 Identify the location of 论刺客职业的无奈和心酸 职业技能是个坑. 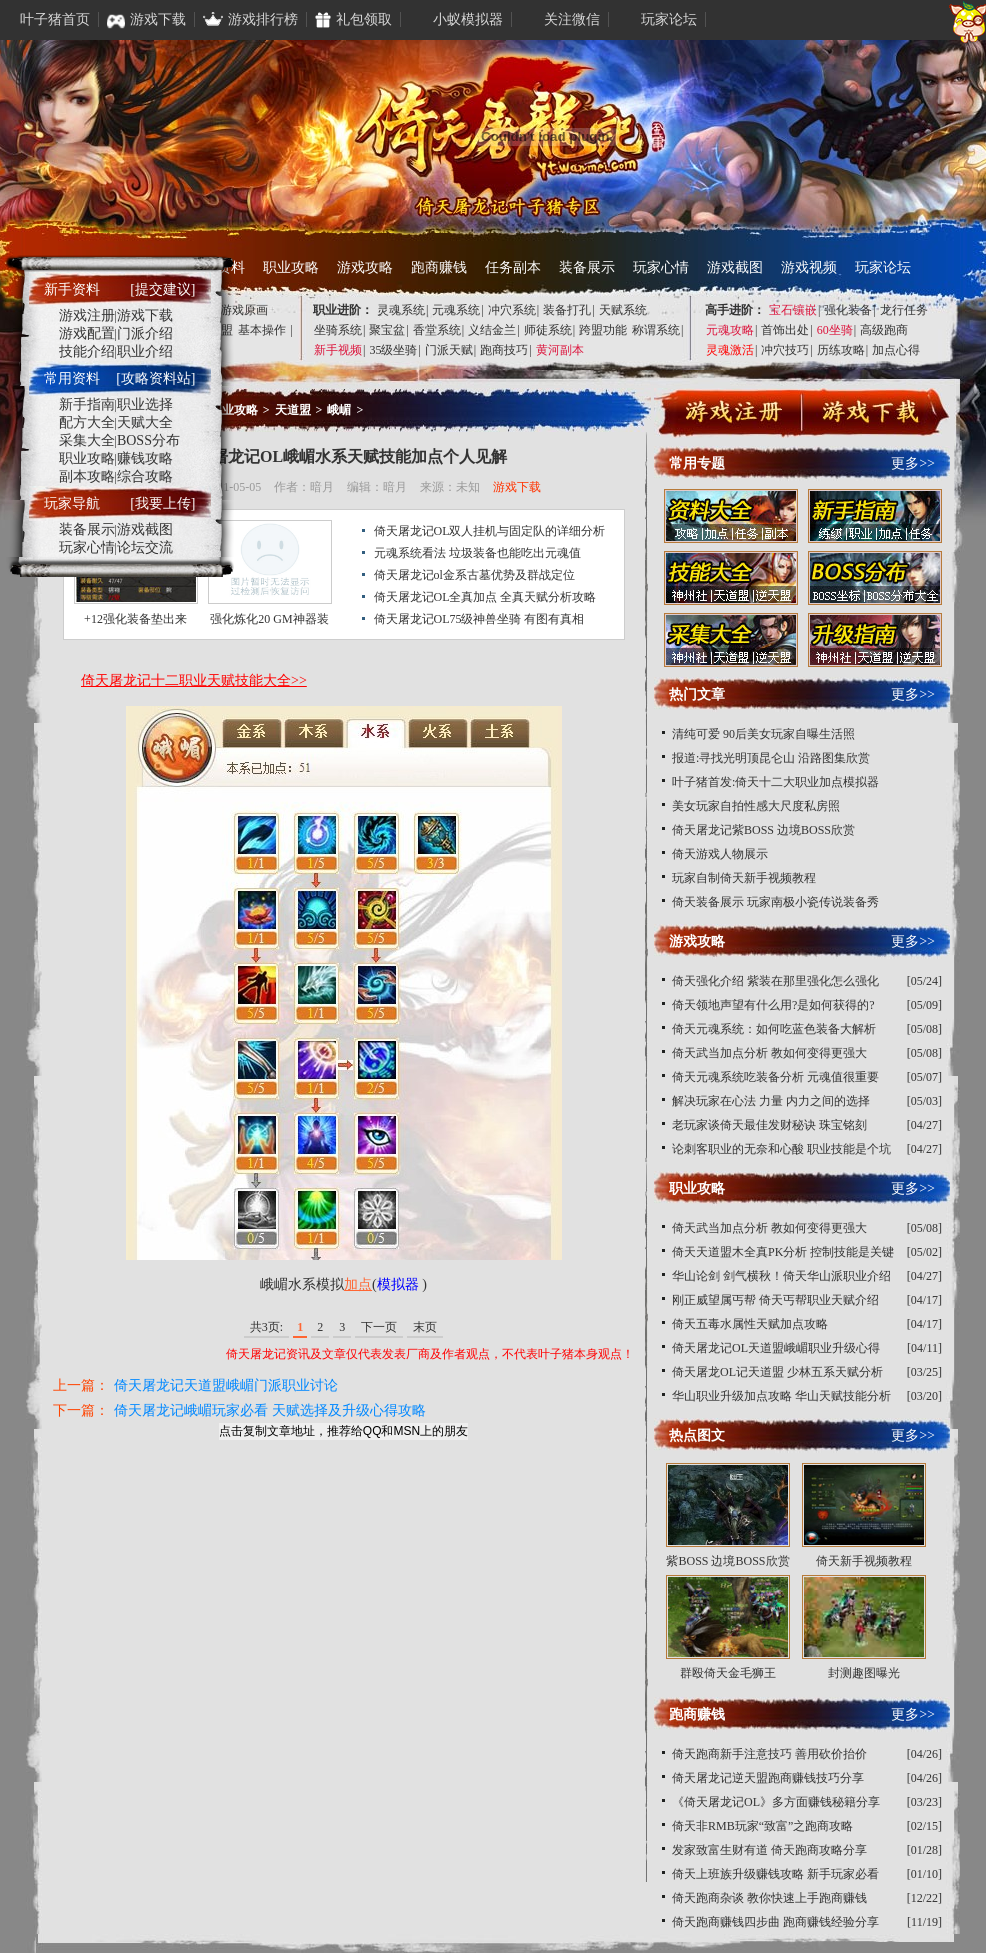
(781, 1149).